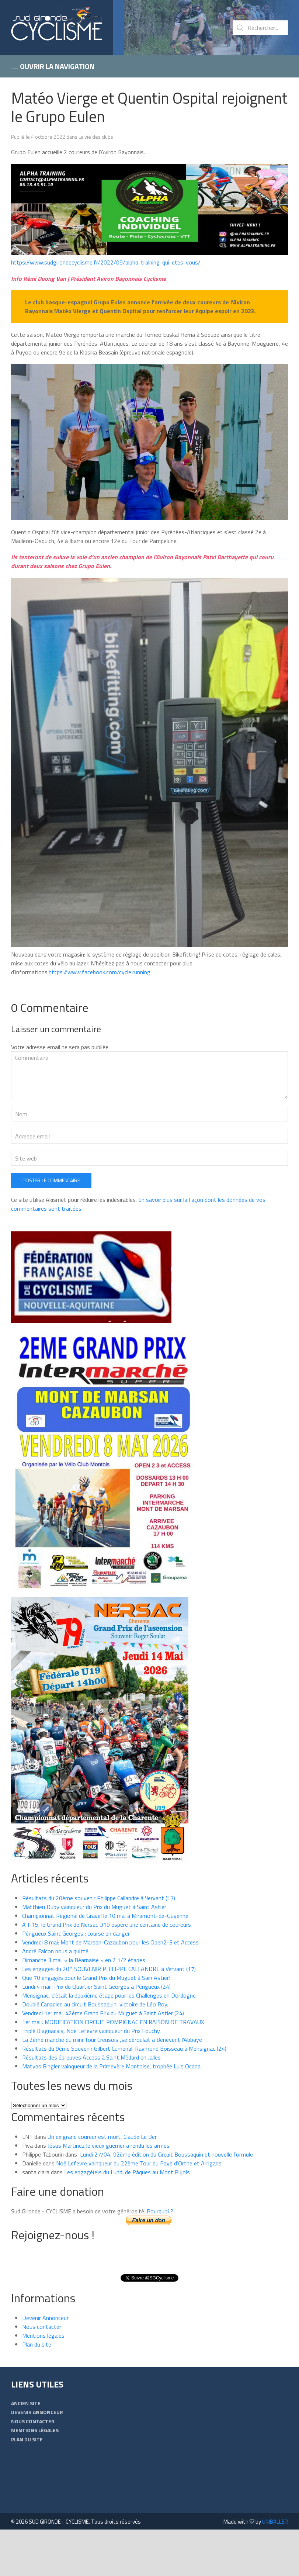 This screenshot has height=2576, width=299. What do you see at coordinates (41, 2373) in the screenshot?
I see `Nous contacter` at bounding box center [41, 2373].